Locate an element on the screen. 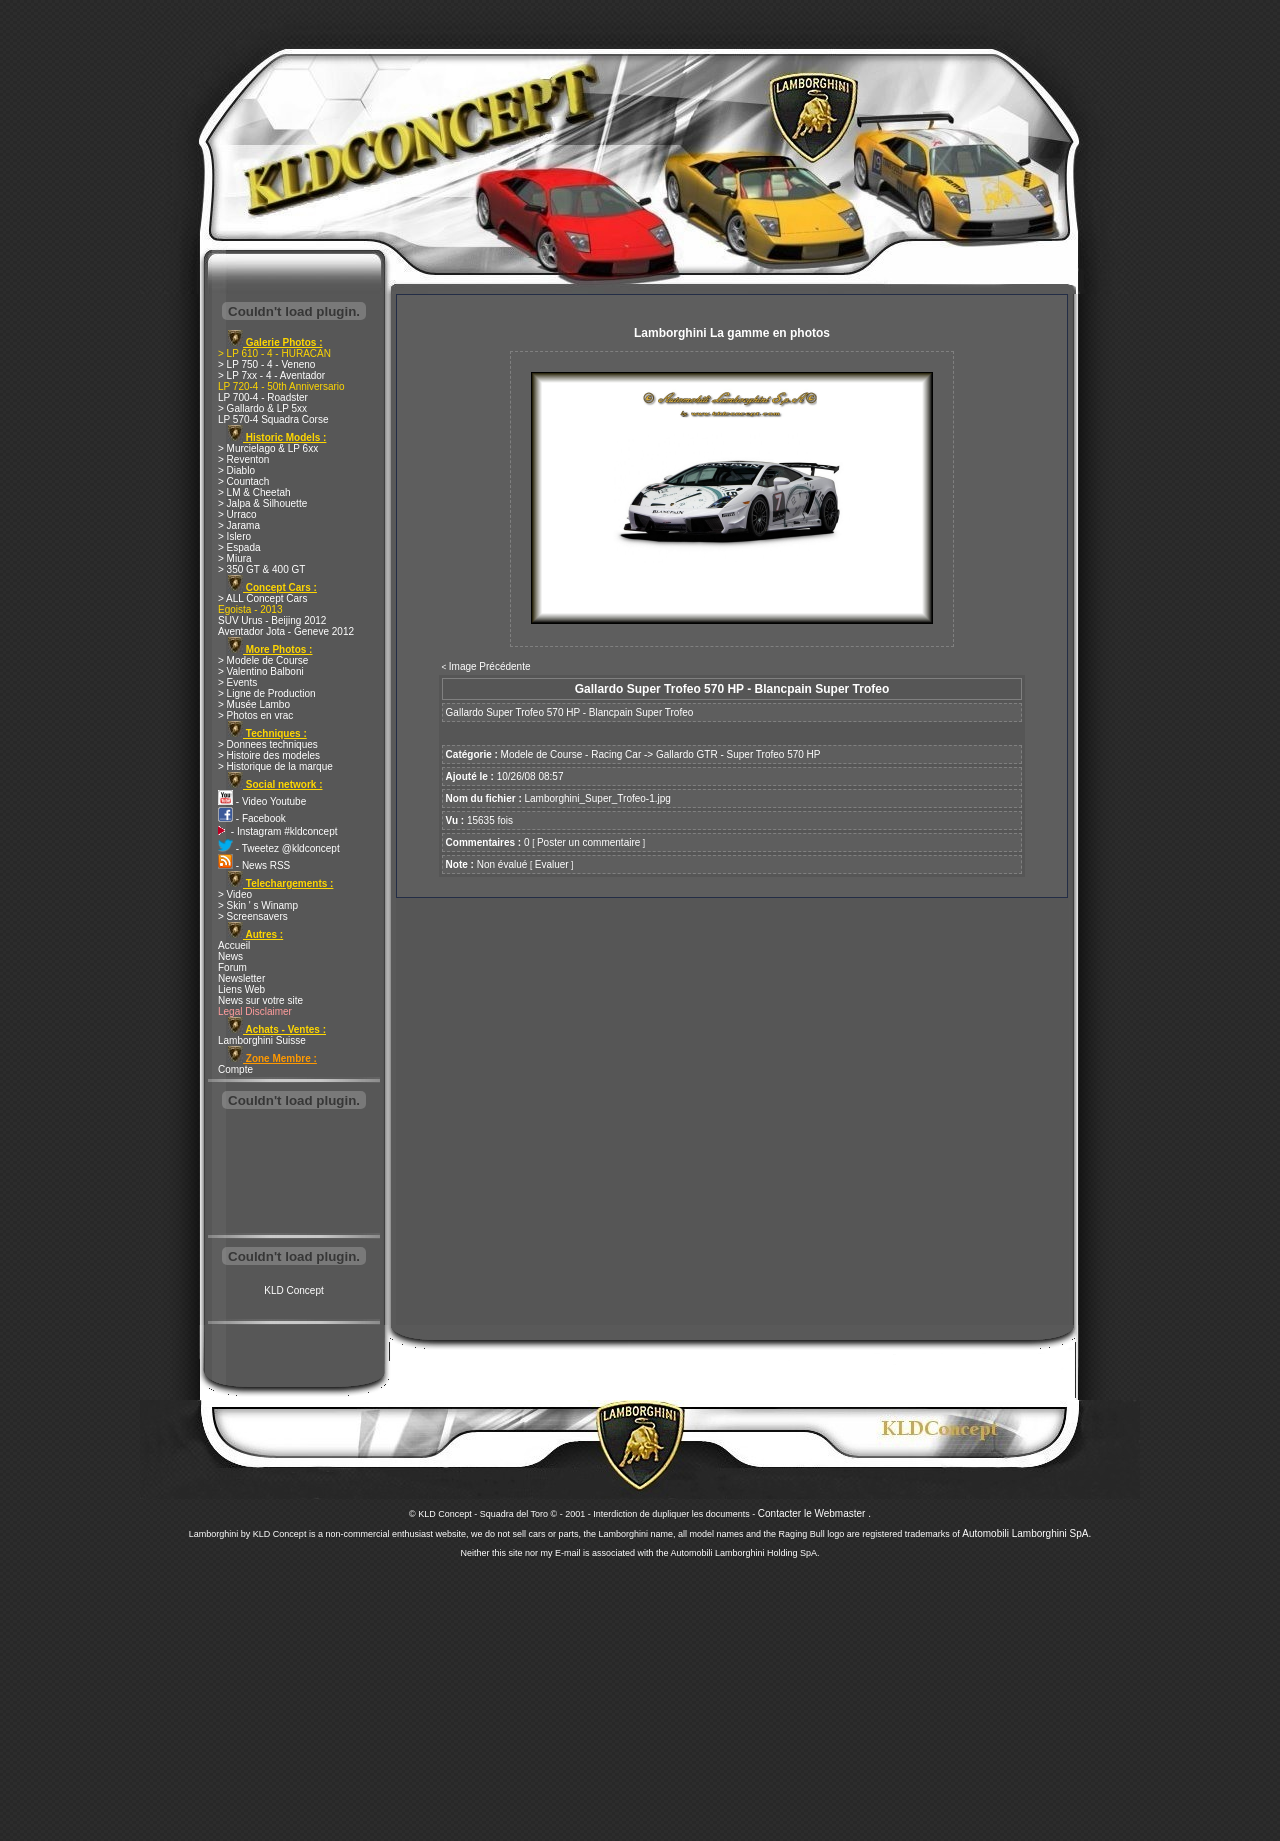 Image resolution: width=1280 pixels, height=1841 pixels. Accueil is located at coordinates (234, 945).